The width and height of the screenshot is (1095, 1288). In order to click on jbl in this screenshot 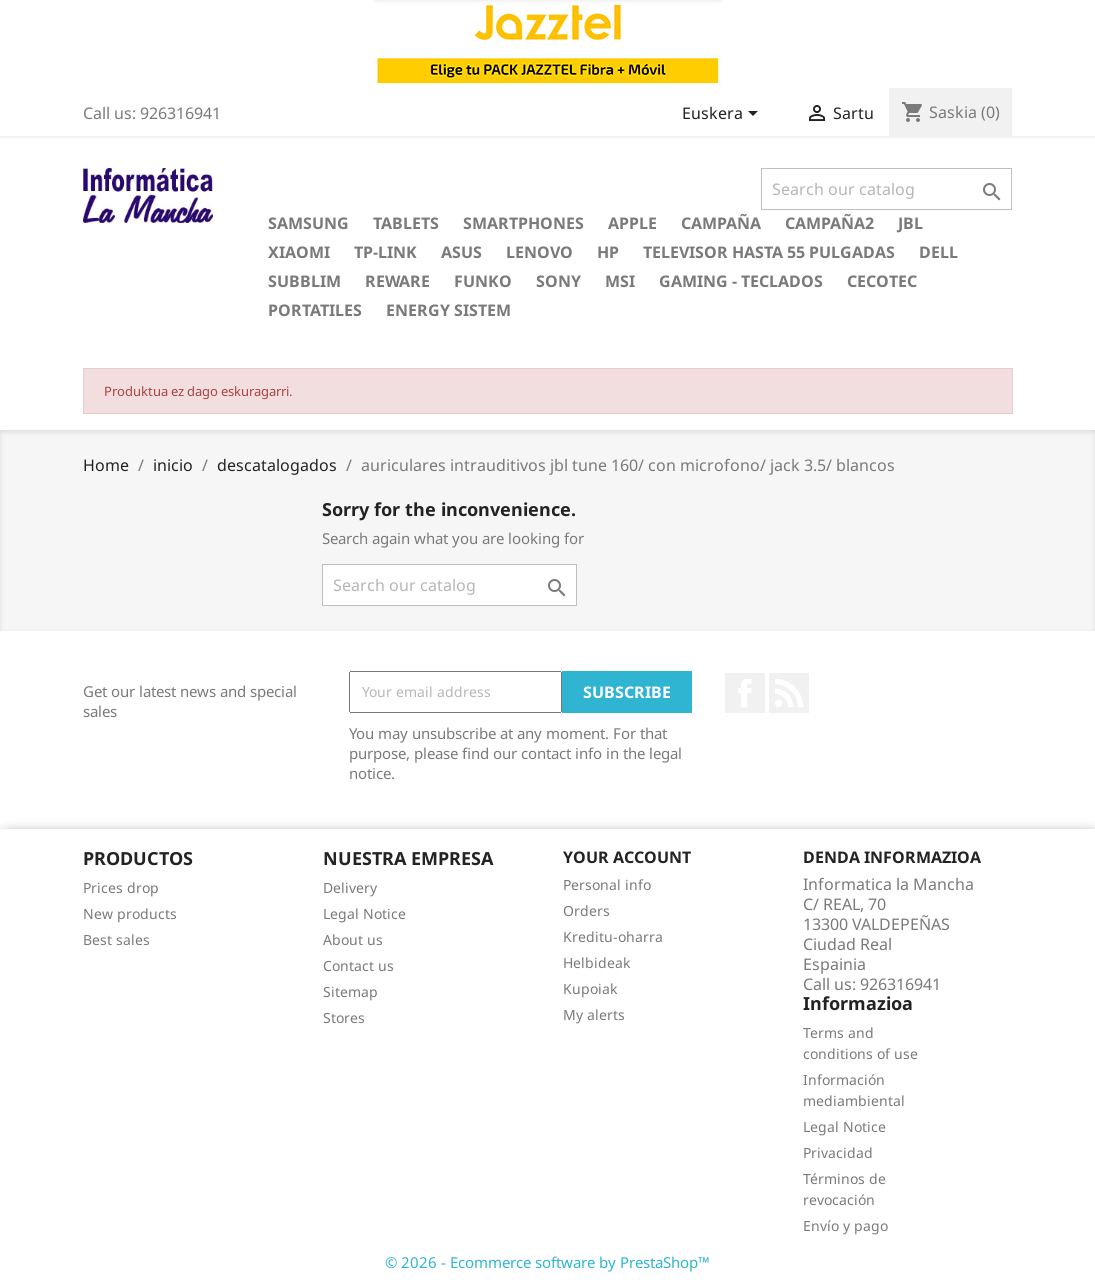, I will do `click(910, 223)`.